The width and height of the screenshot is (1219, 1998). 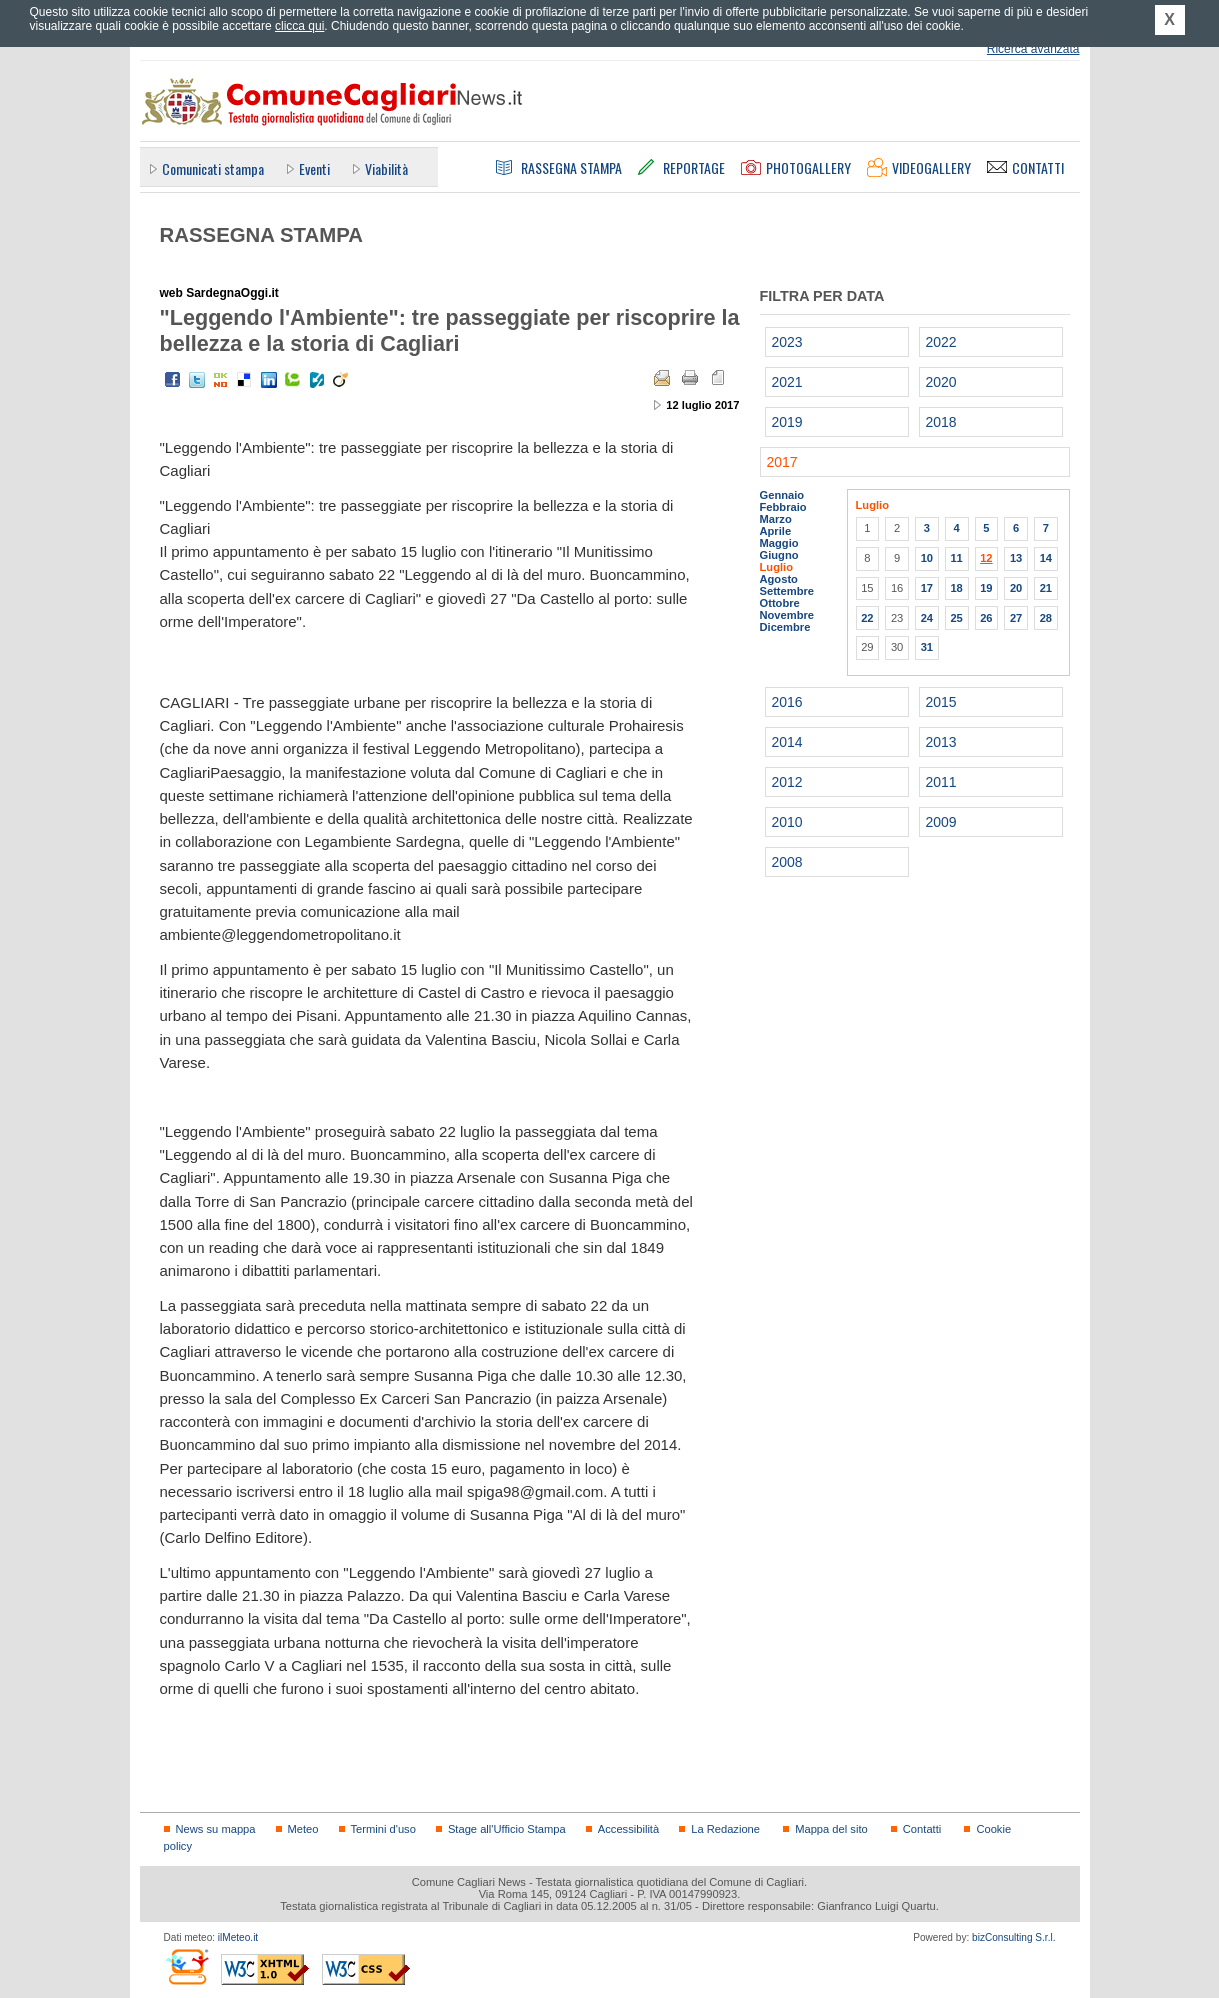 What do you see at coordinates (922, 1829) in the screenshot?
I see `Contatti` at bounding box center [922, 1829].